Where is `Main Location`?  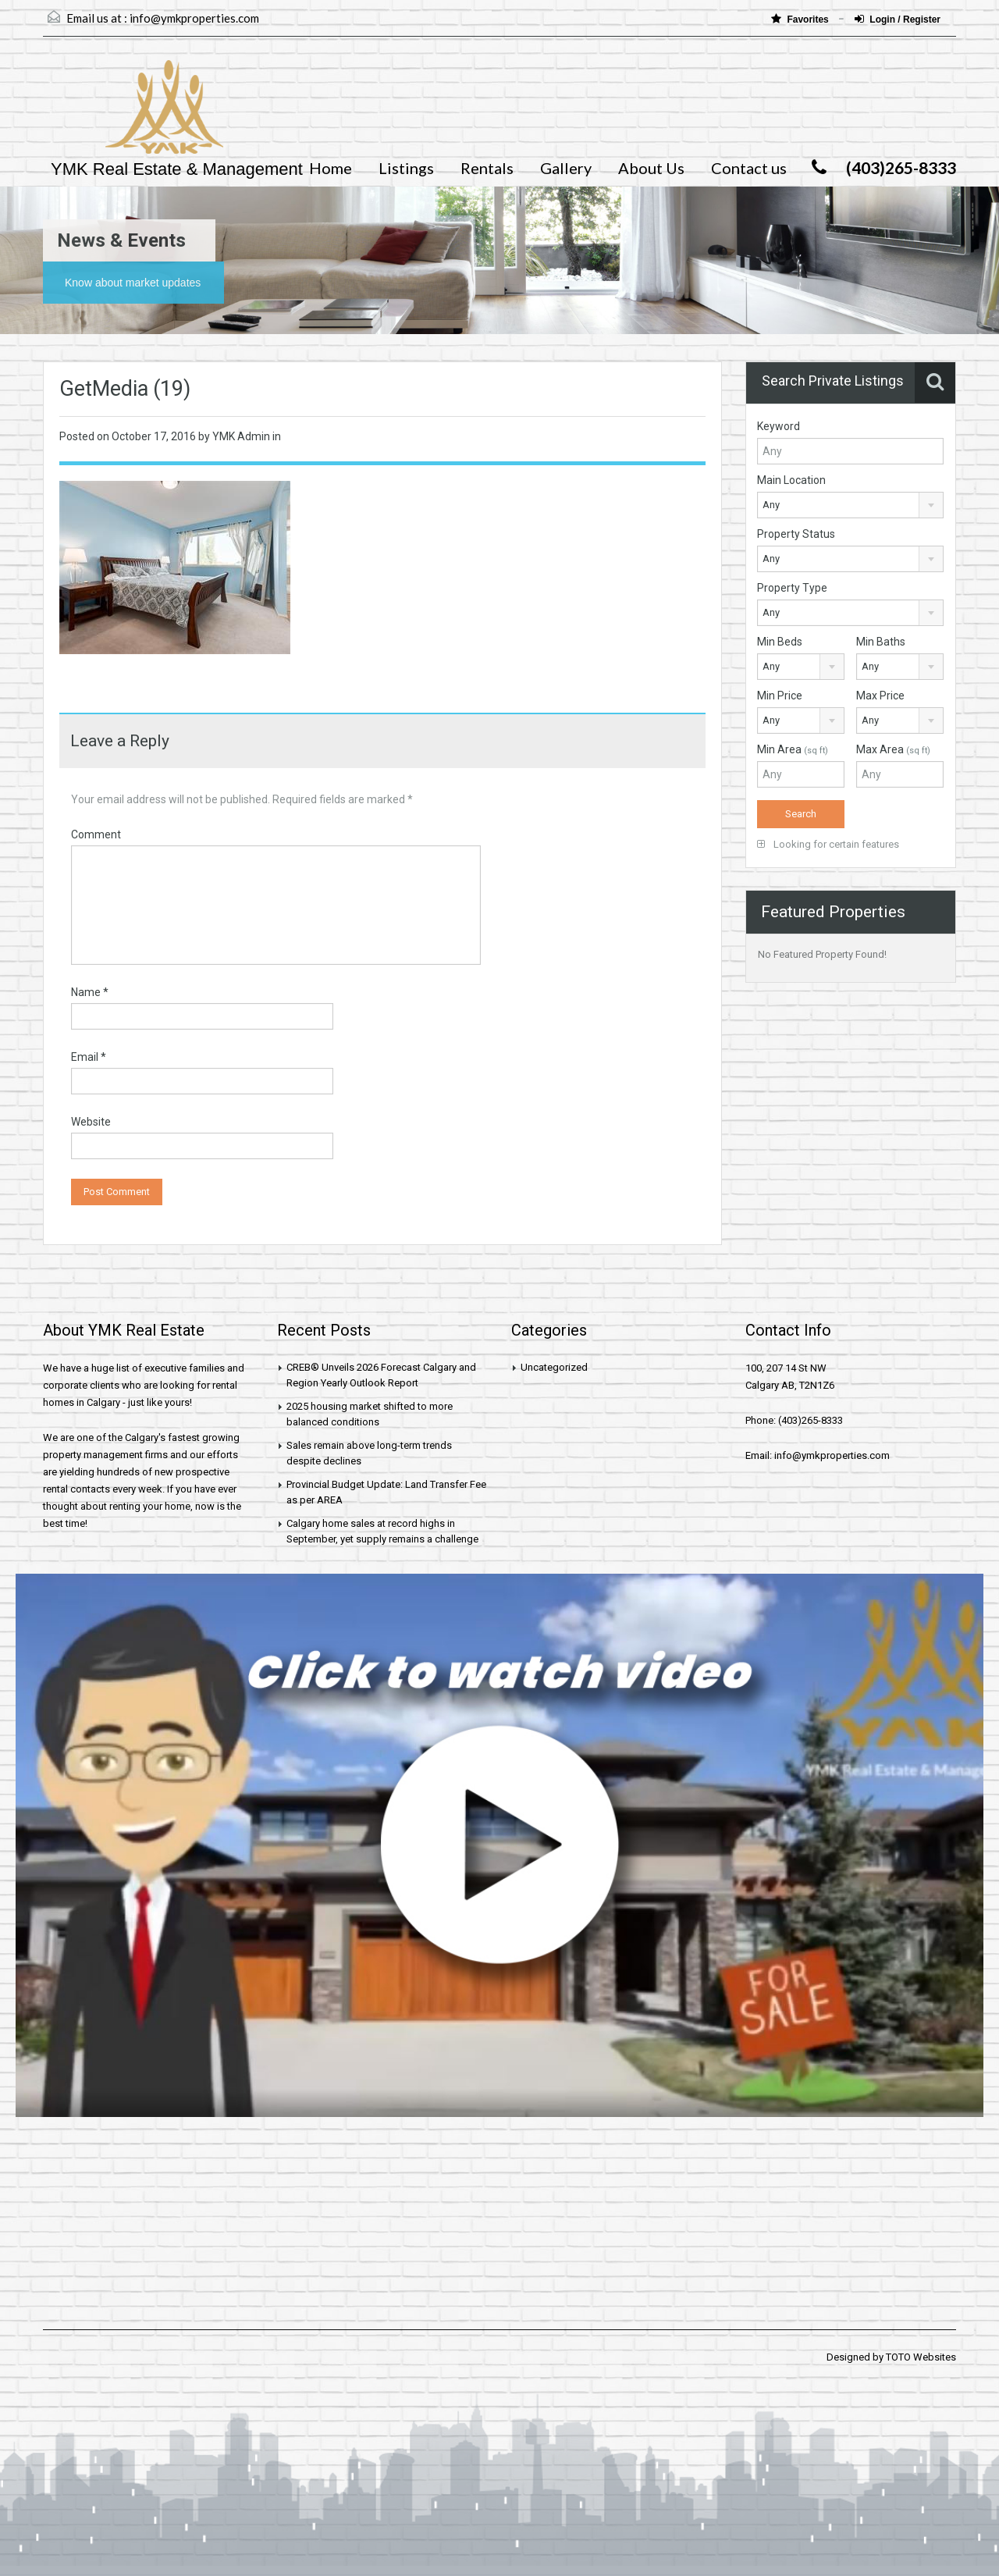
Main Location is located at coordinates (791, 480).